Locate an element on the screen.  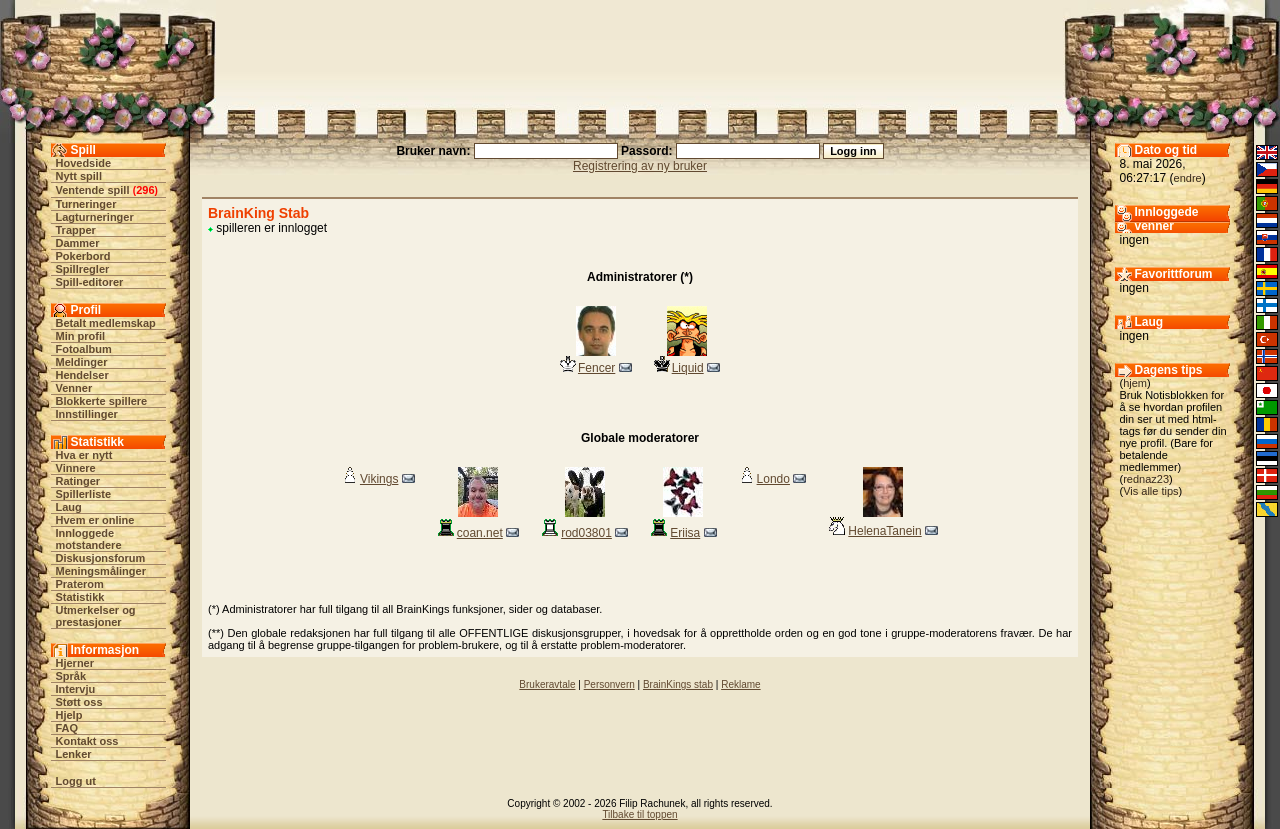
Tilbake til toppen is located at coordinates (639, 814).